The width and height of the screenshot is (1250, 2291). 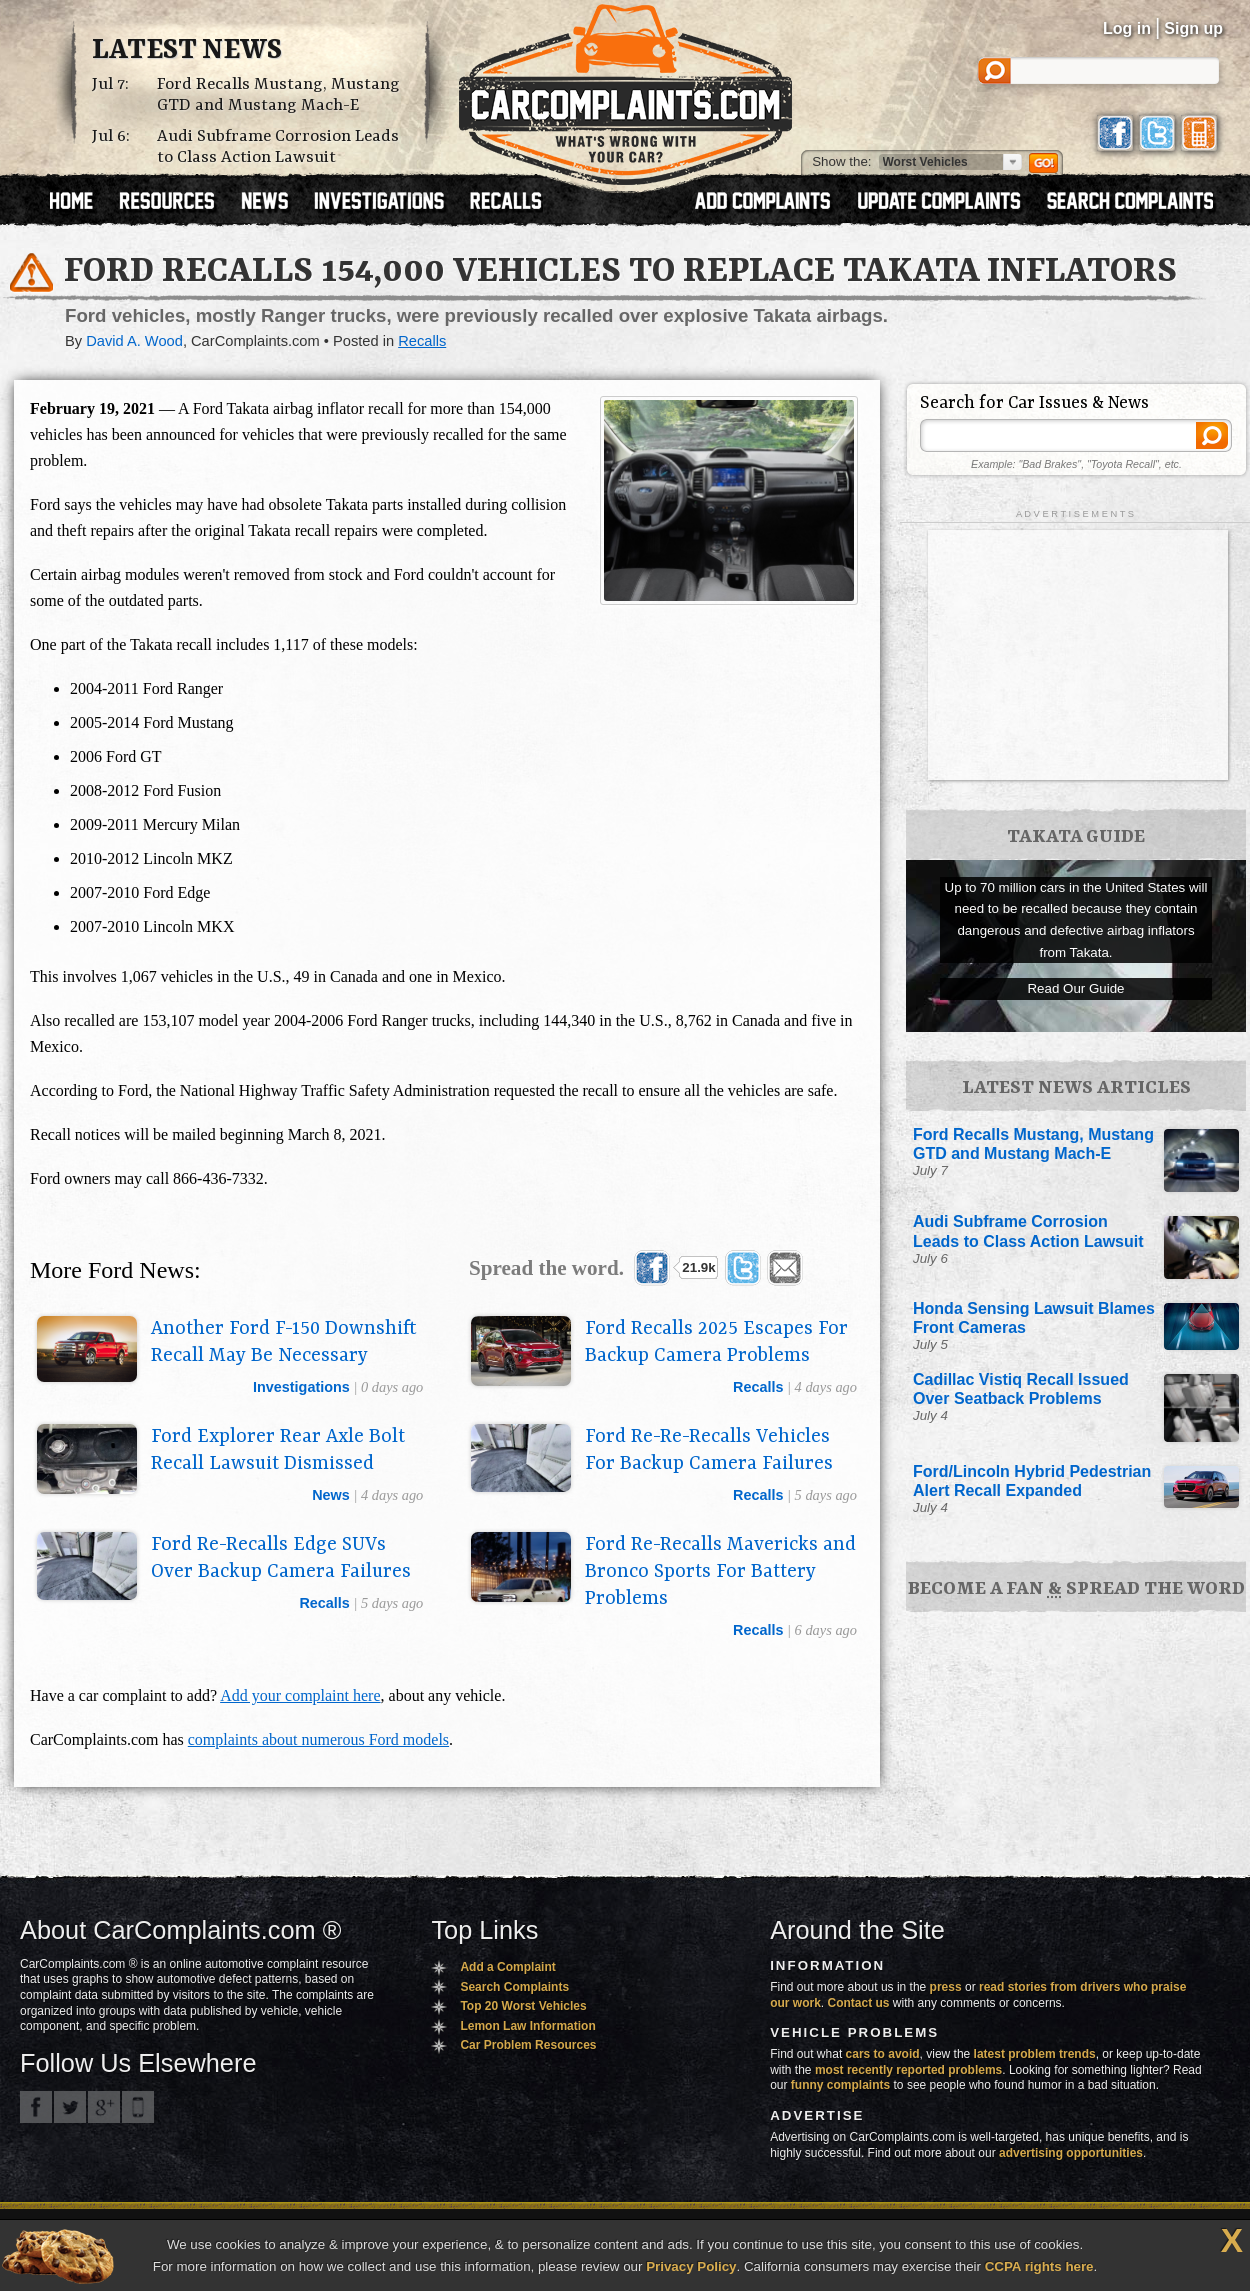 What do you see at coordinates (134, 341) in the screenshot?
I see `David A. Wood` at bounding box center [134, 341].